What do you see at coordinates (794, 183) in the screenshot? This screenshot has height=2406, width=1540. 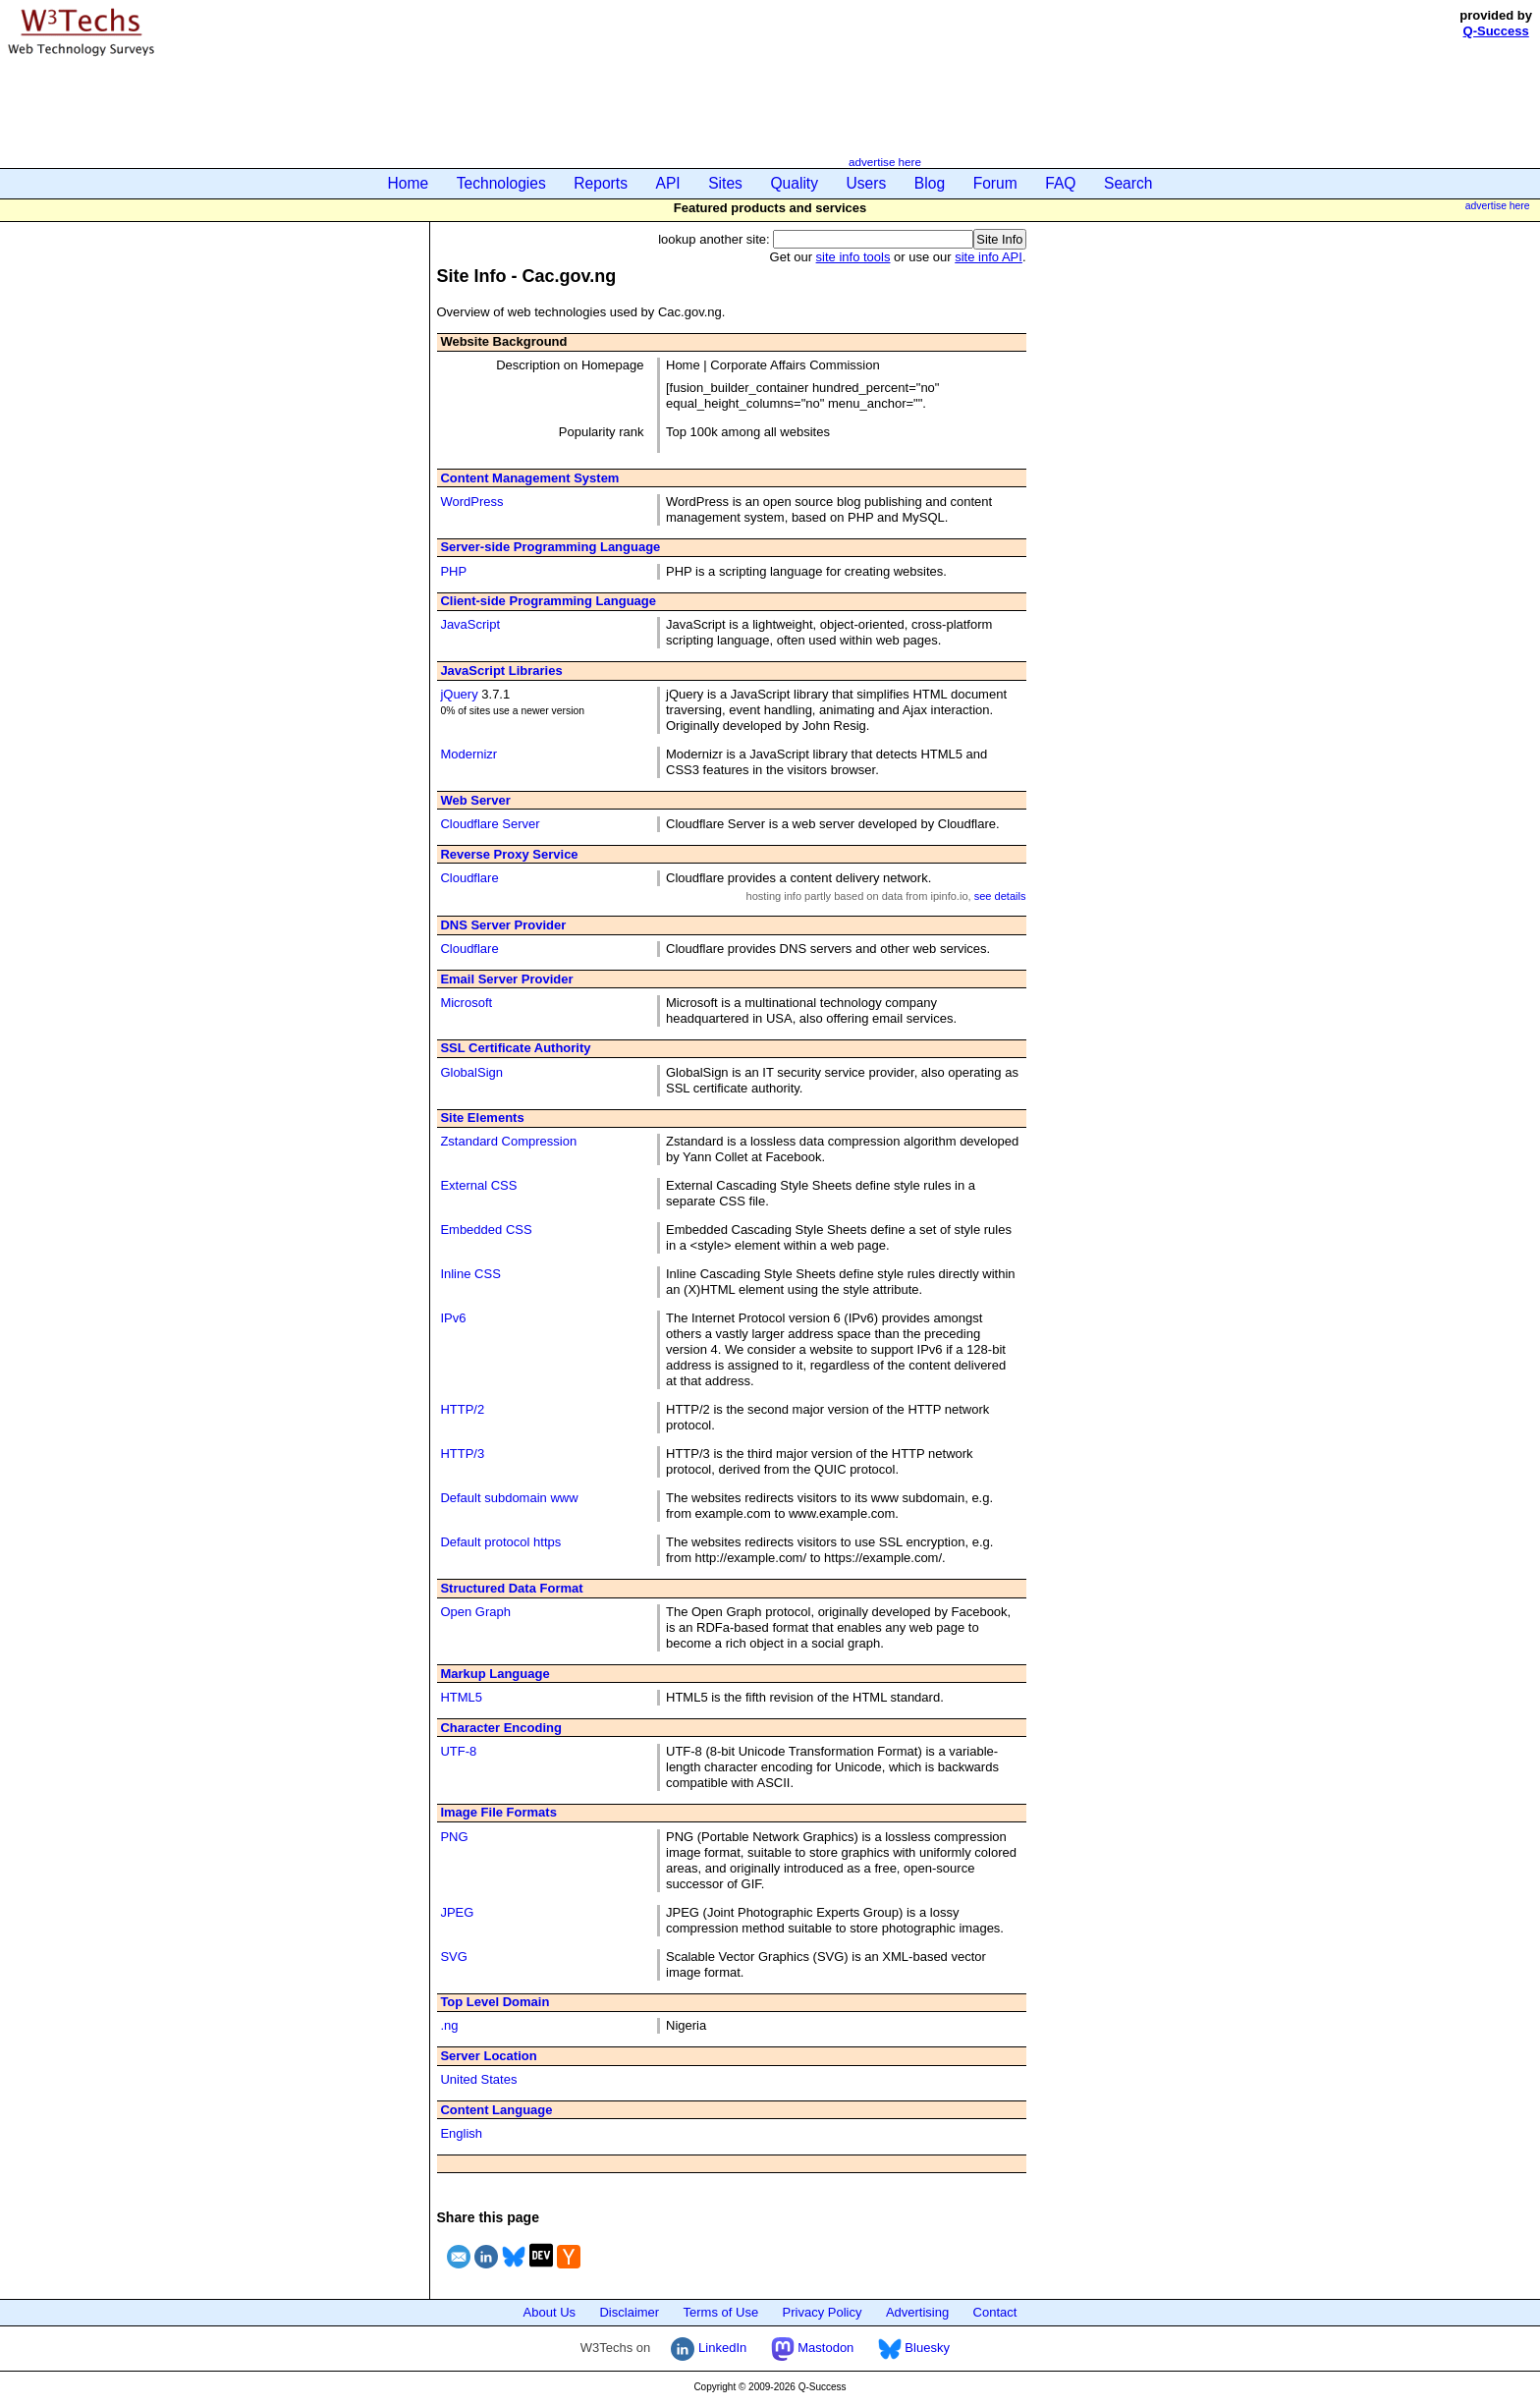 I see `Quality` at bounding box center [794, 183].